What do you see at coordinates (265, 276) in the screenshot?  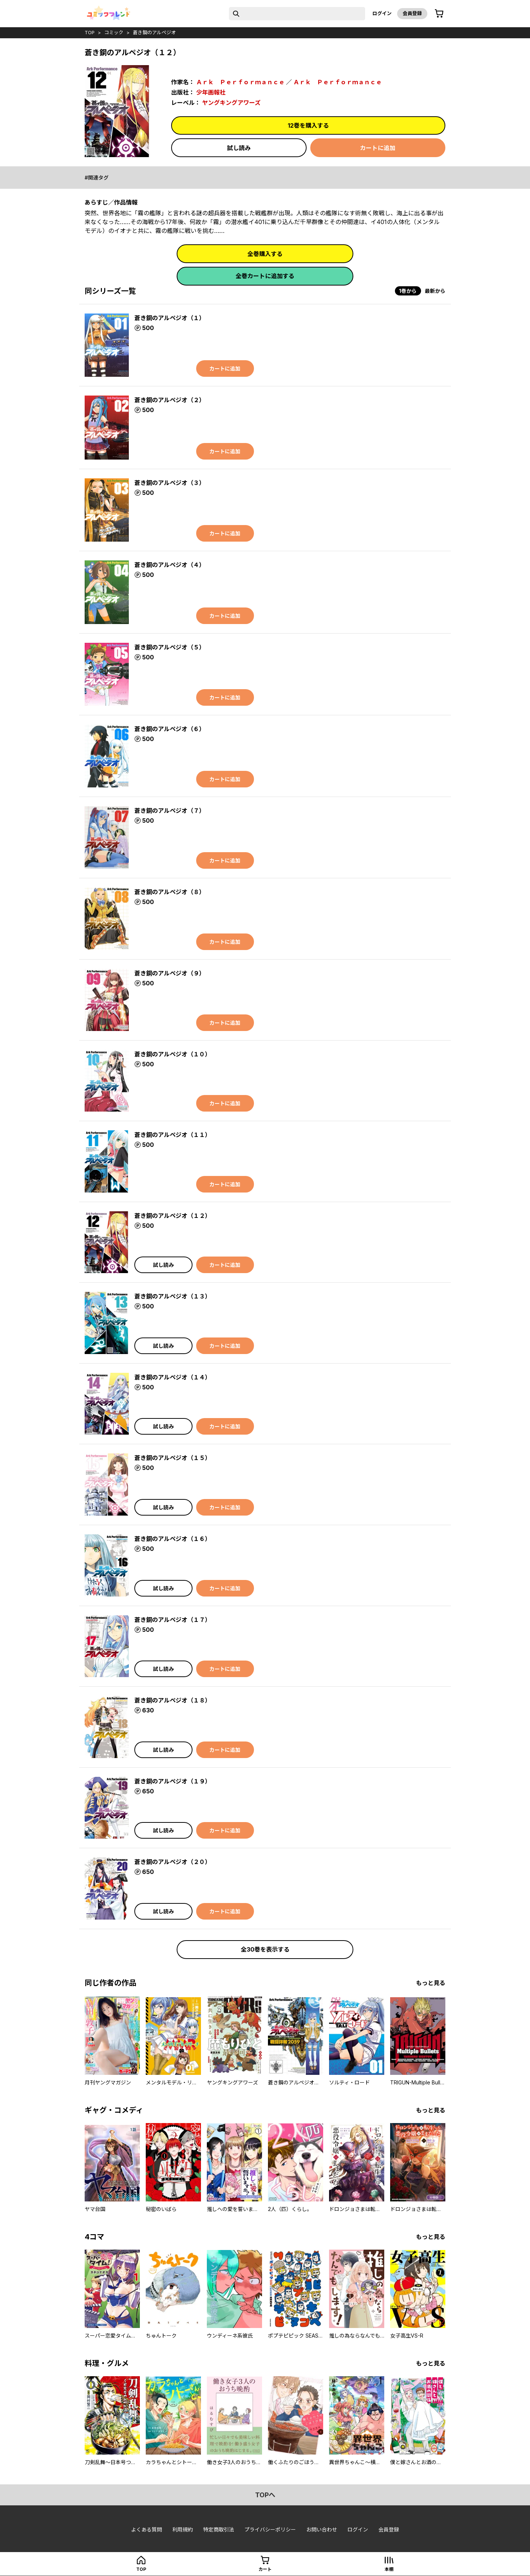 I see `全巻カートに追加する` at bounding box center [265, 276].